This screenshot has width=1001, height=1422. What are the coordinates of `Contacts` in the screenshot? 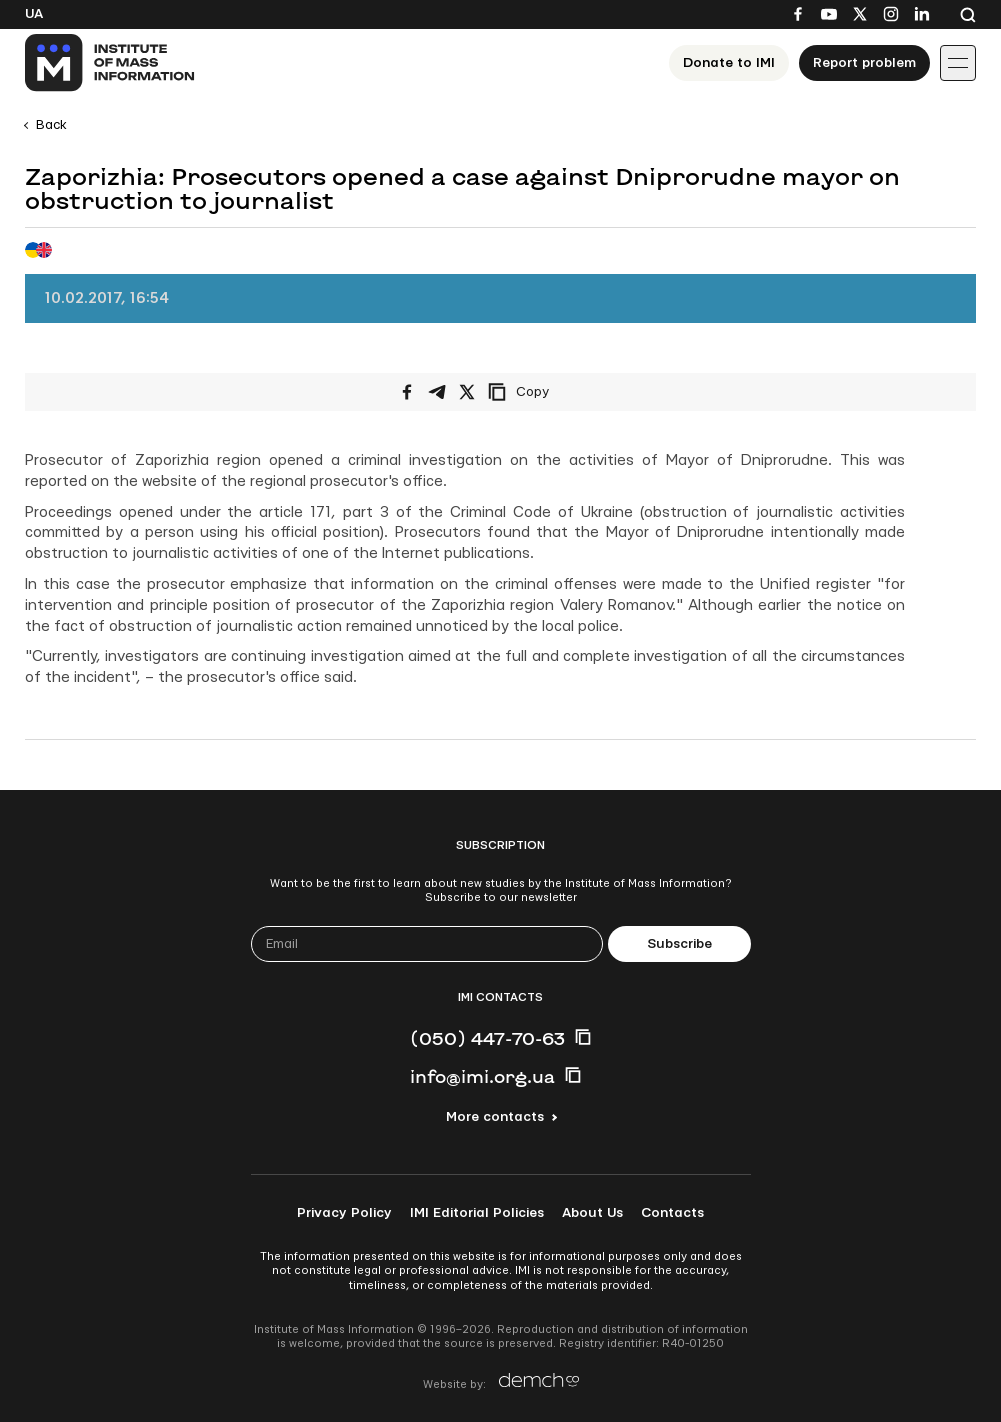 It's located at (672, 1213).